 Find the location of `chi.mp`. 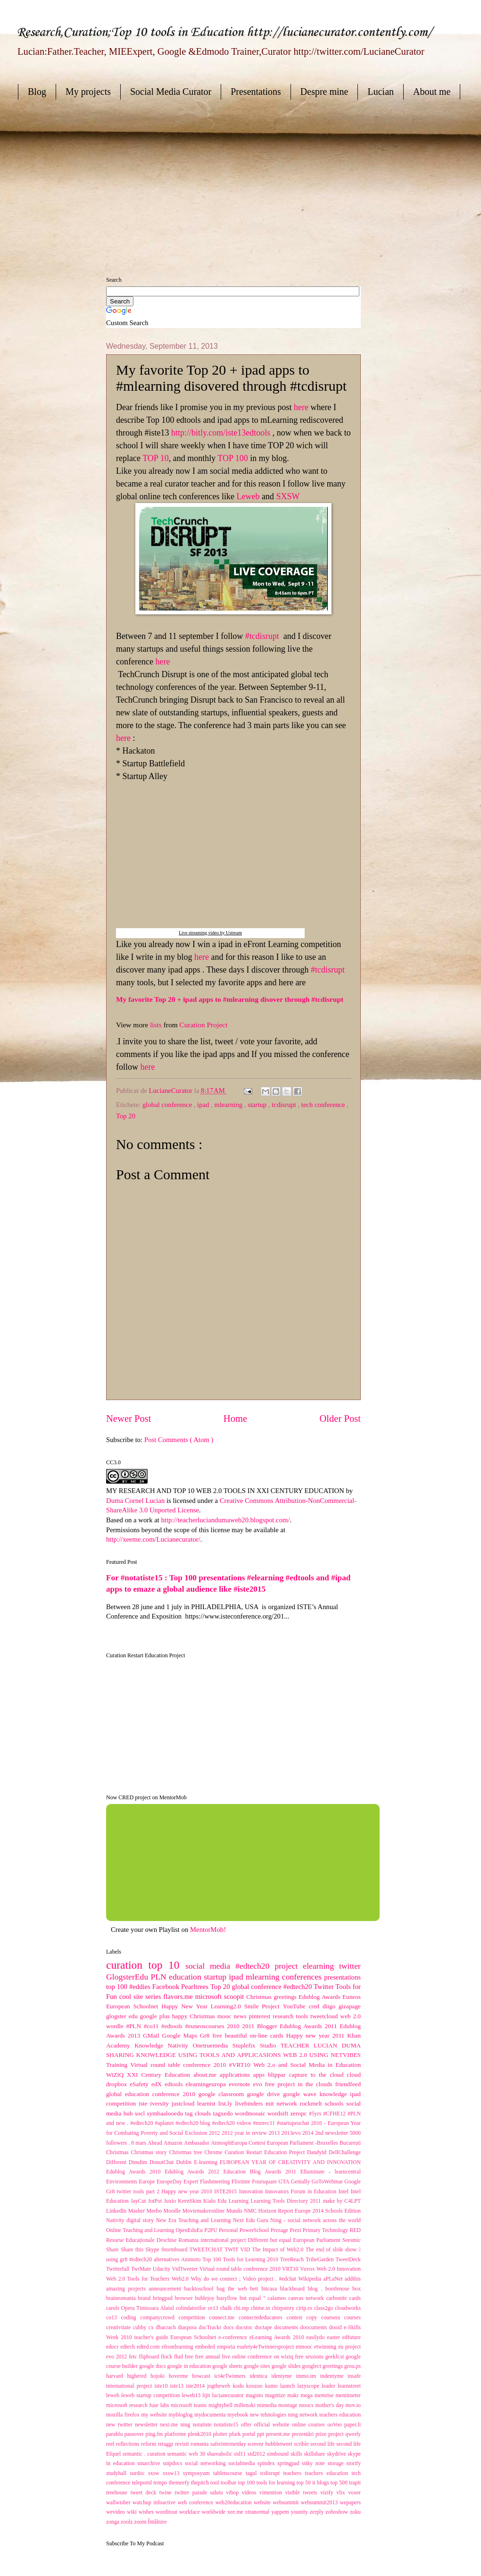

chi.mp is located at coordinates (242, 2308).